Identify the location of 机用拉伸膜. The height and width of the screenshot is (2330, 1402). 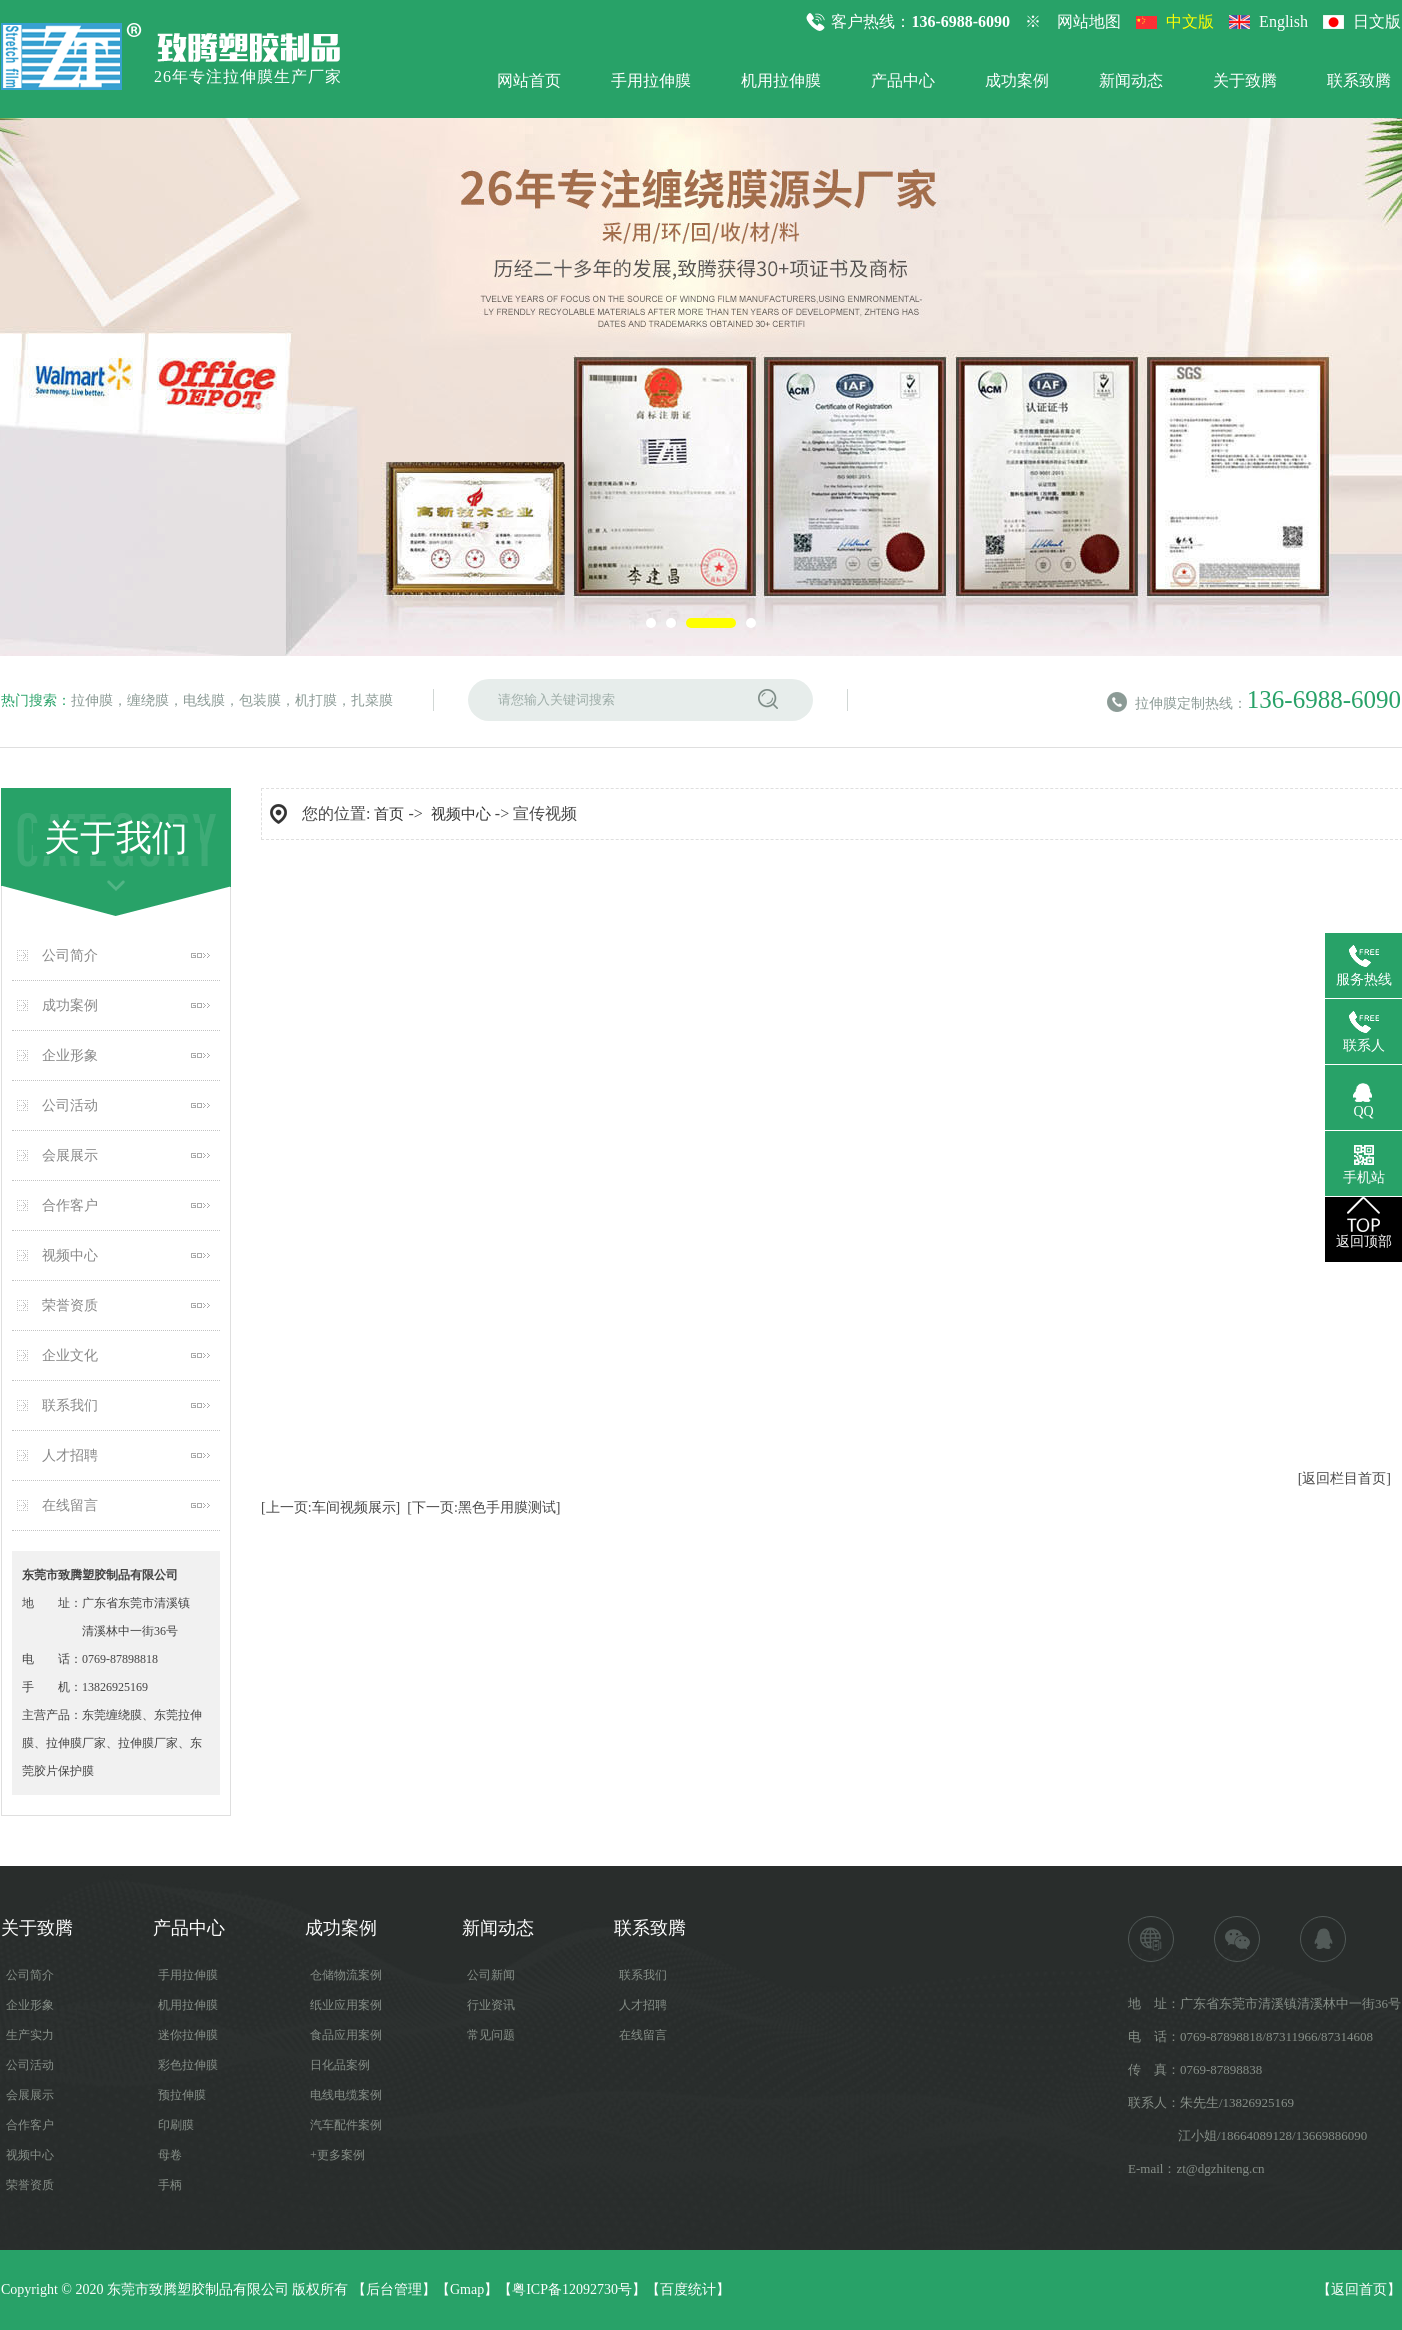
(781, 80).